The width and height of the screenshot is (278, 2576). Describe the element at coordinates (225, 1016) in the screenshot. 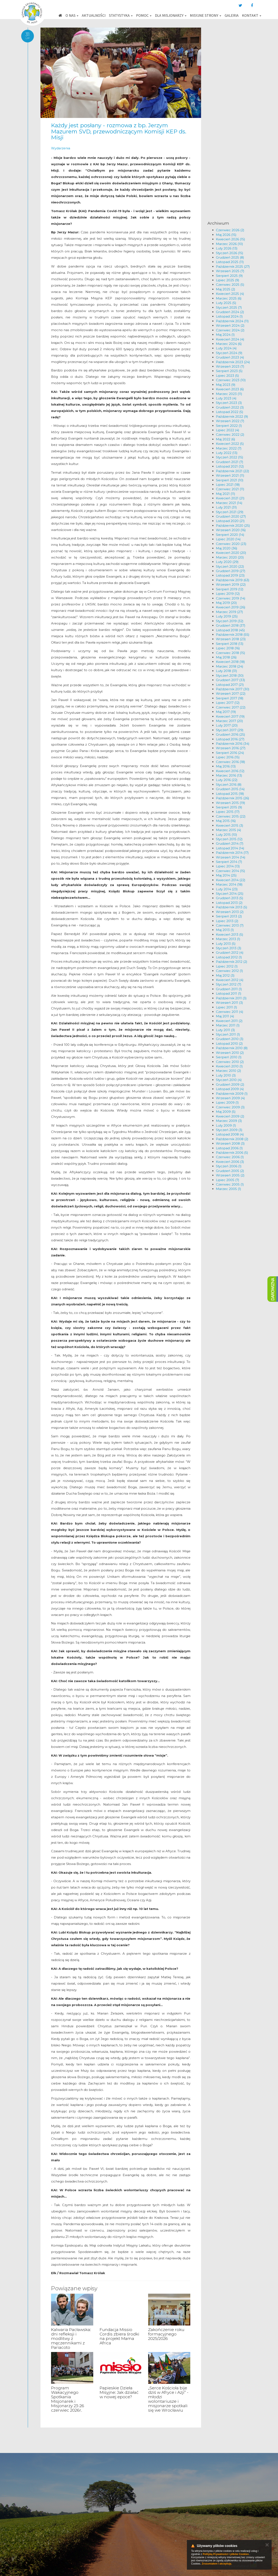

I see `Maj 2011 (4)` at that location.